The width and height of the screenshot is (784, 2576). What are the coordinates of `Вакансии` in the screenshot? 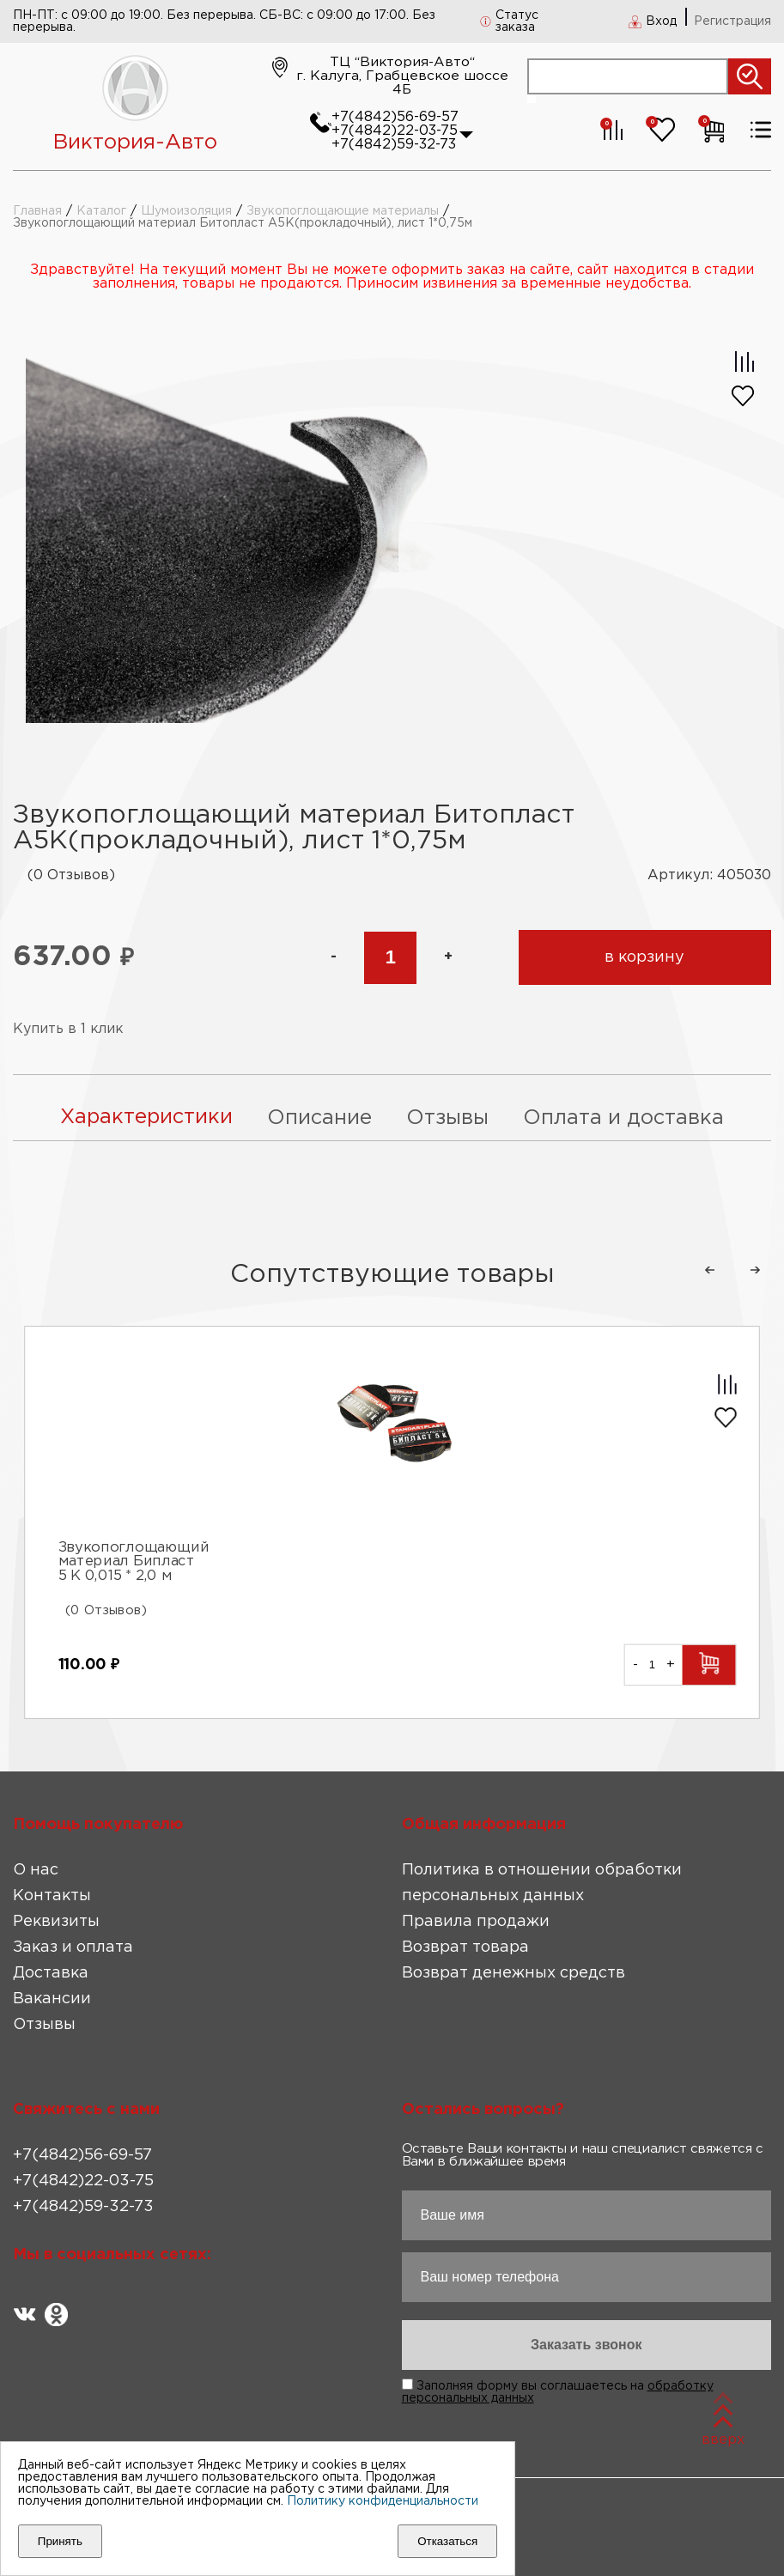 It's located at (52, 1997).